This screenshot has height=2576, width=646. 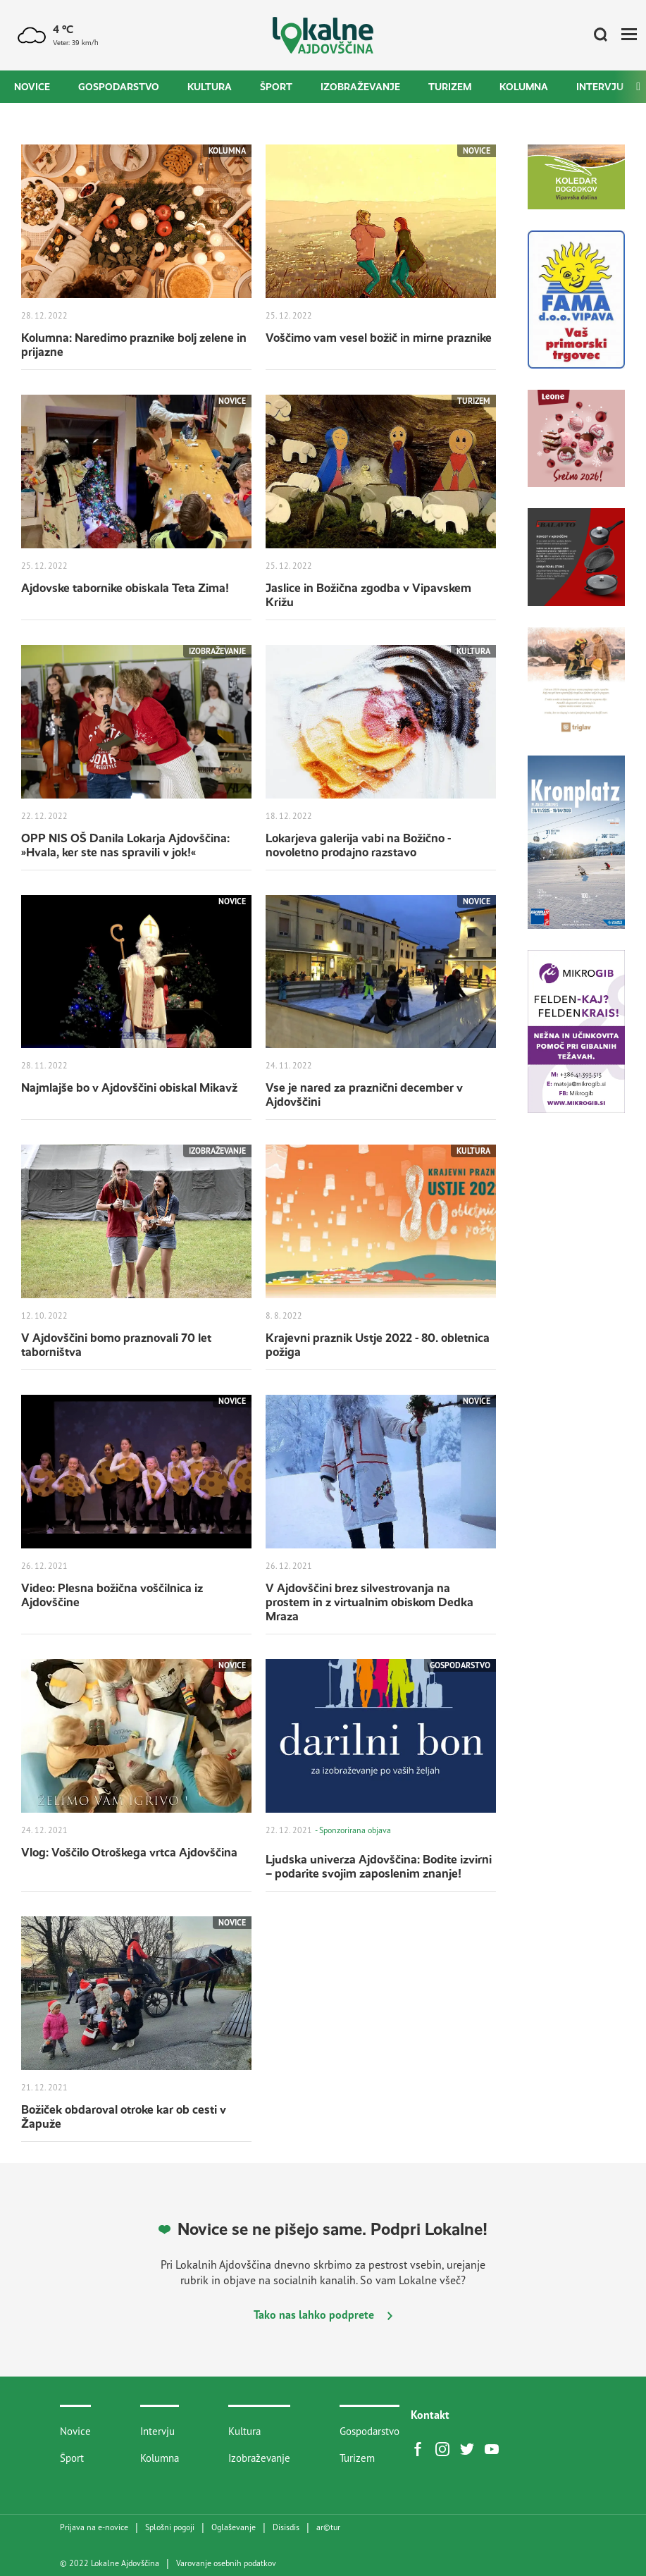 I want to click on Kultura, so click(x=209, y=86).